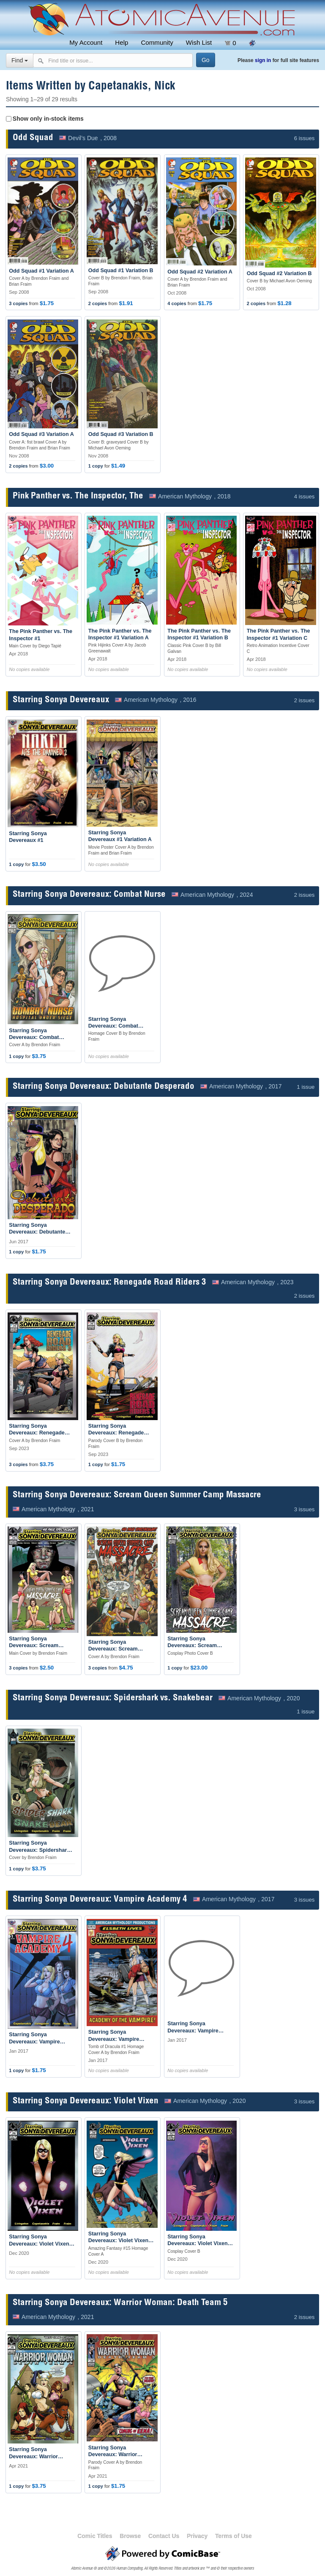  Describe the element at coordinates (199, 272) in the screenshot. I see `Odd Squad #2 Variation A` at that location.